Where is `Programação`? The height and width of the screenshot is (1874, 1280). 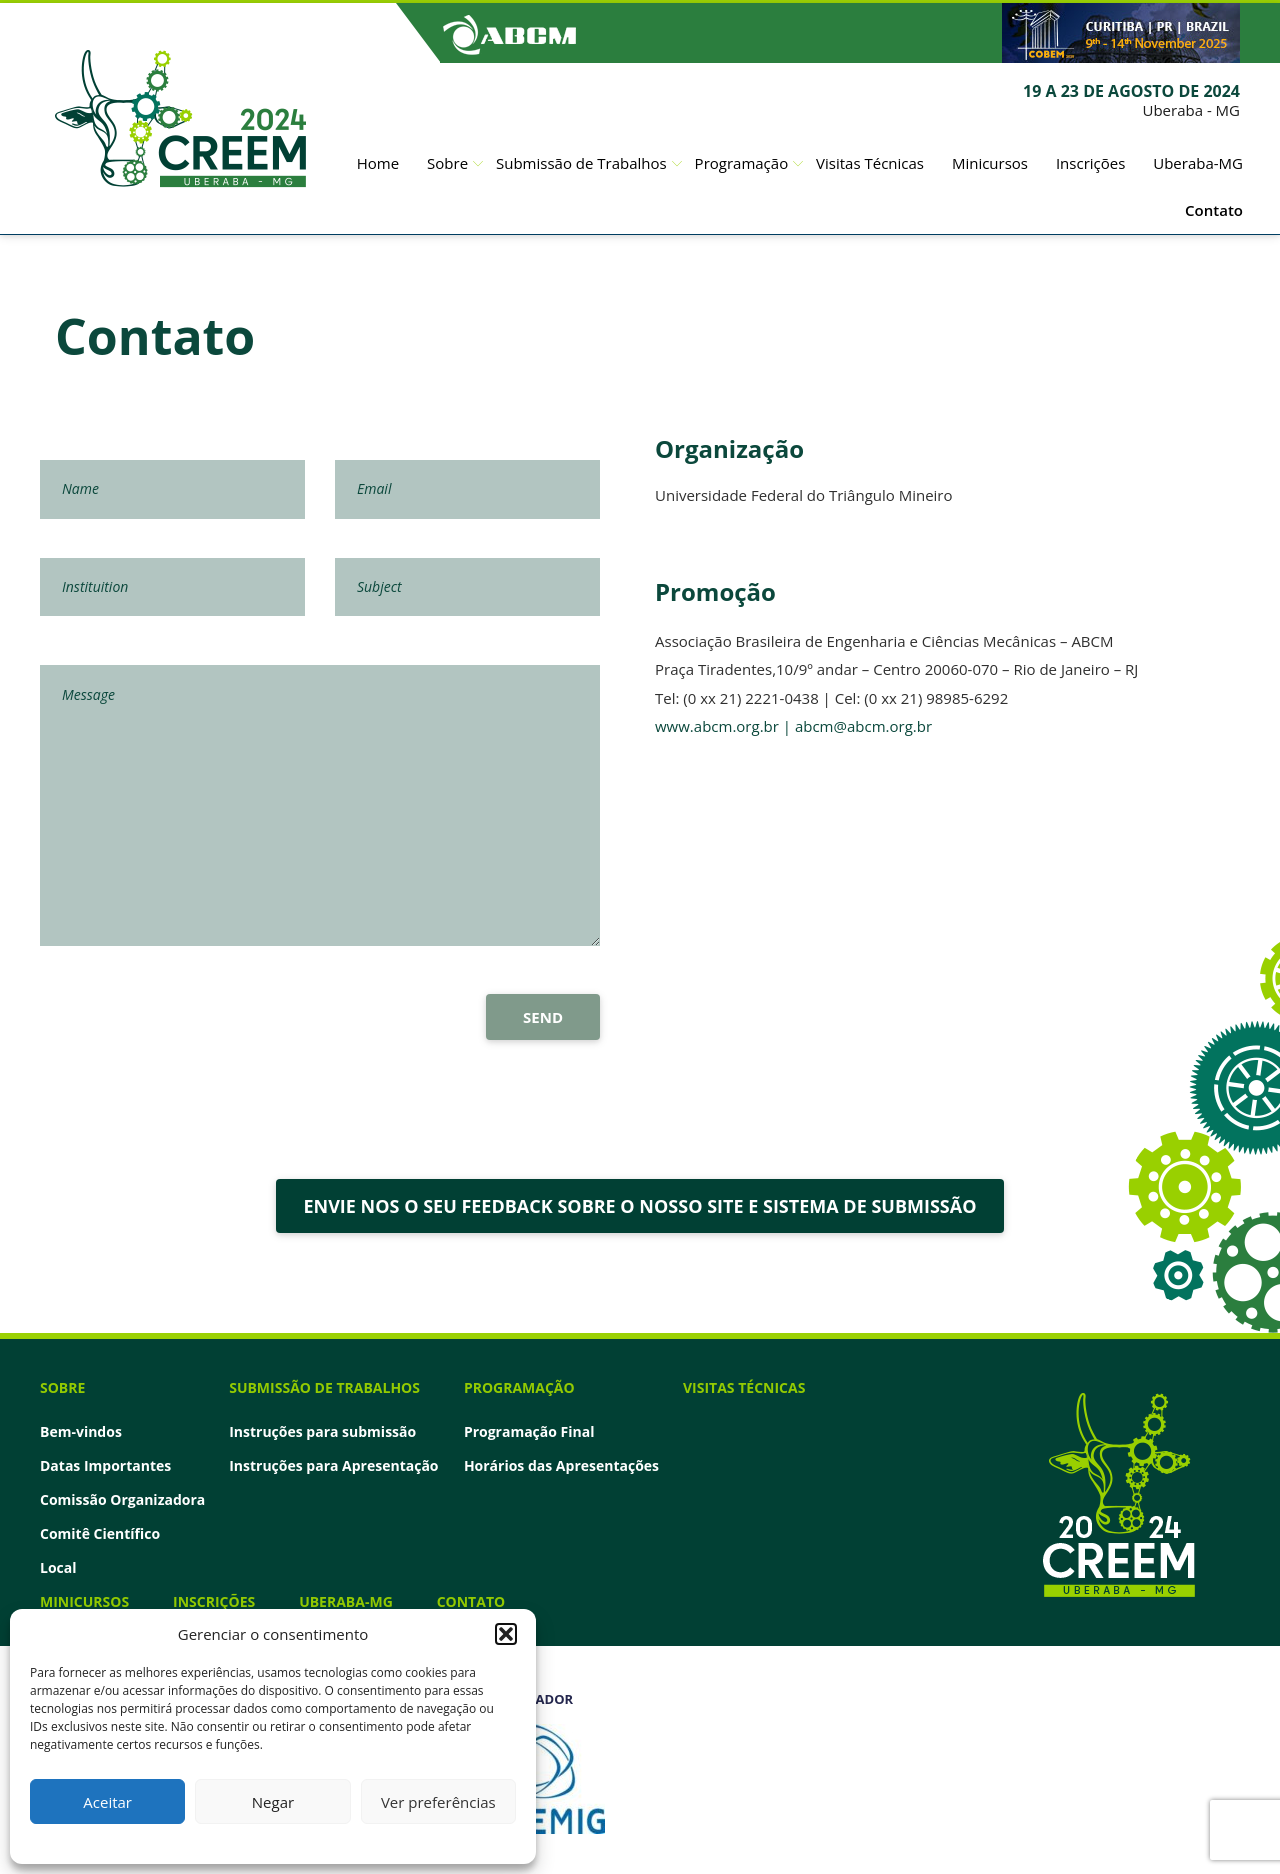 Programação is located at coordinates (742, 163).